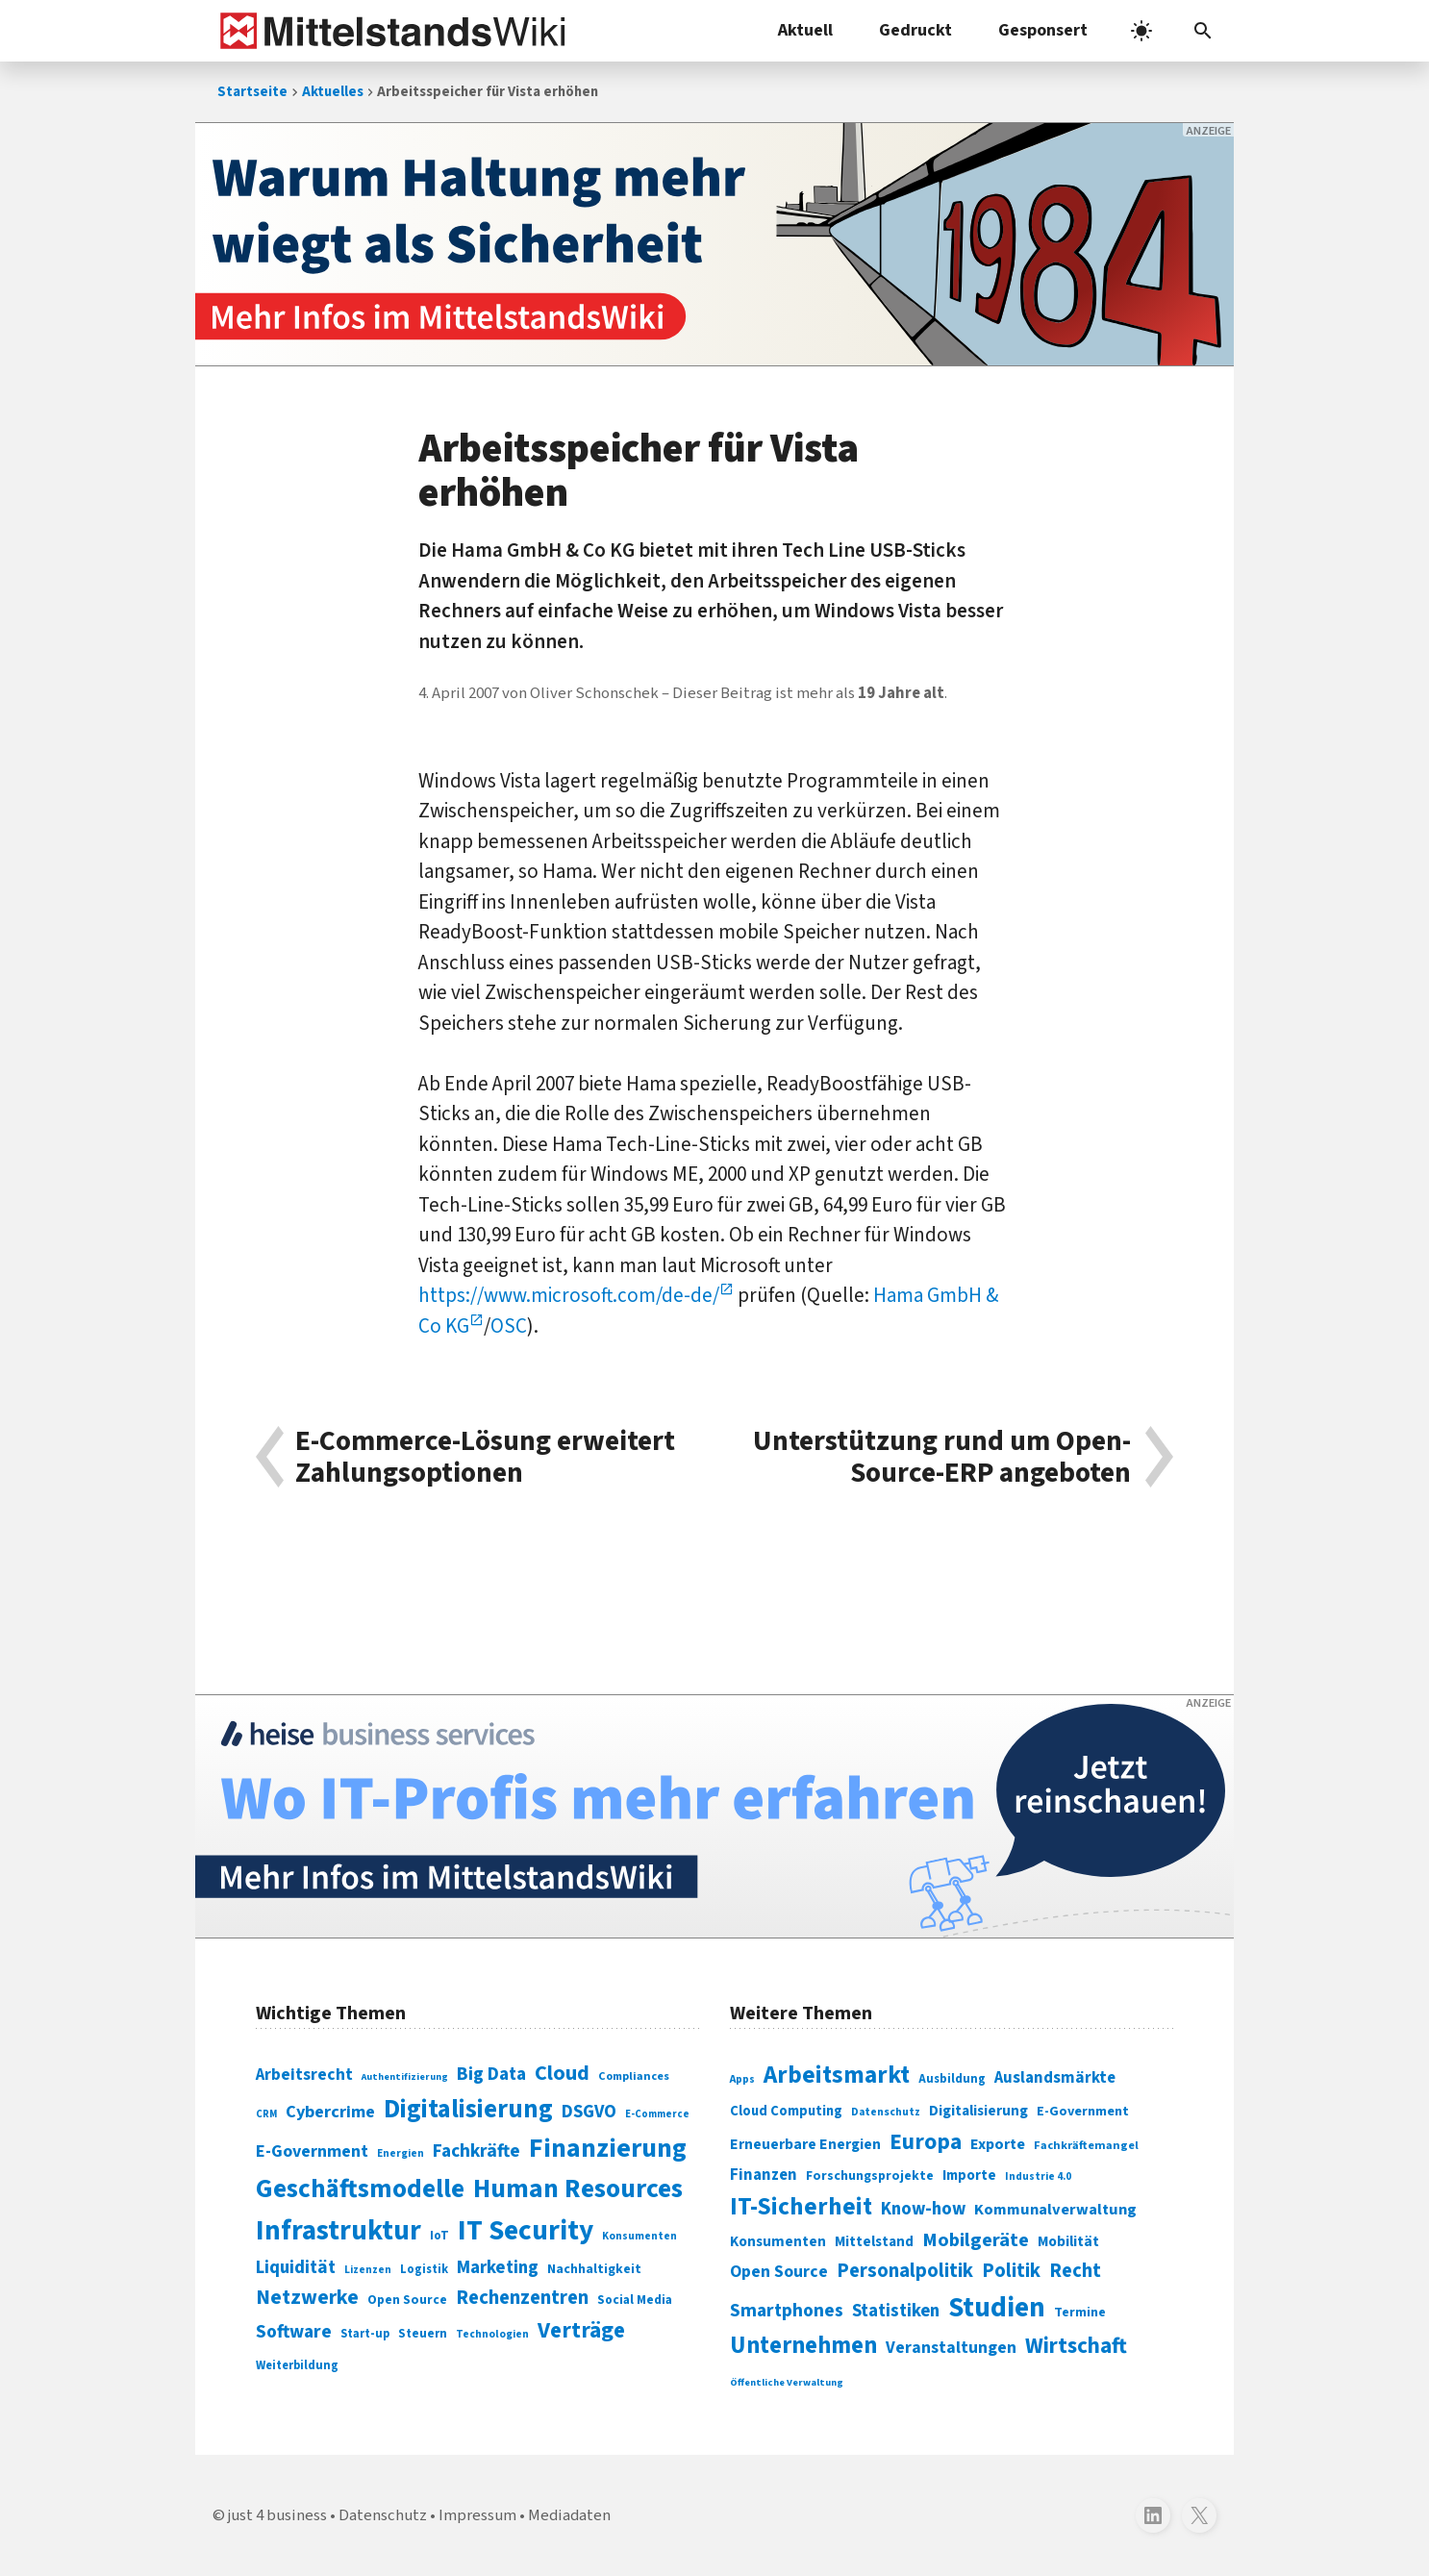 The height and width of the screenshot is (2576, 1429). I want to click on just 4 business, so click(277, 2515).